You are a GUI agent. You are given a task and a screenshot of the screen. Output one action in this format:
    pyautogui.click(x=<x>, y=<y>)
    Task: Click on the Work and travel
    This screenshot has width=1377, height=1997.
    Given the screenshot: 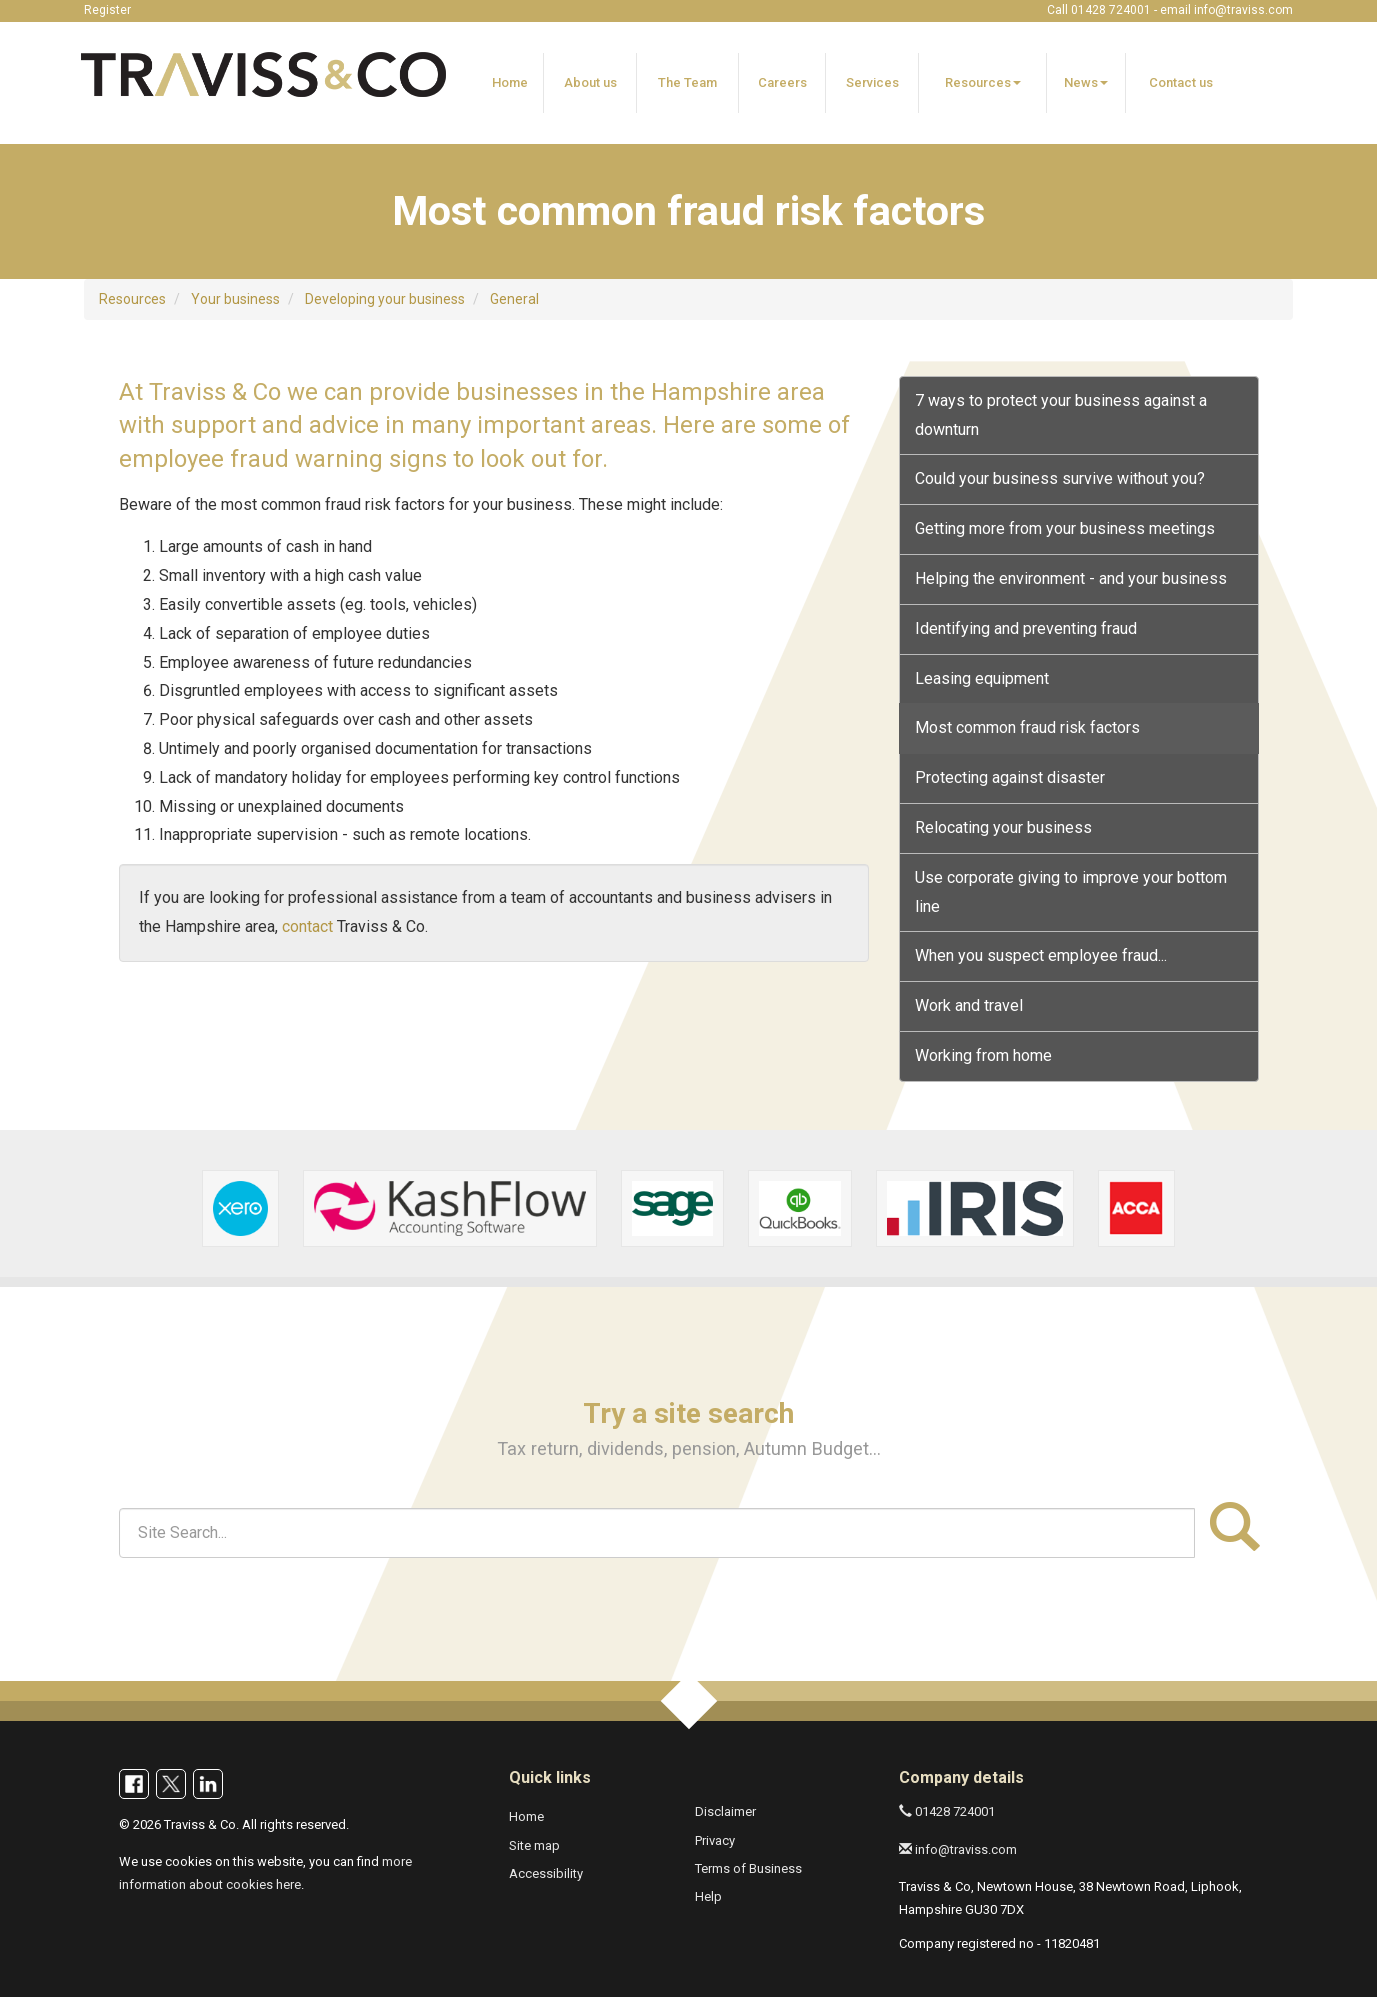 What is the action you would take?
    pyautogui.click(x=969, y=1005)
    